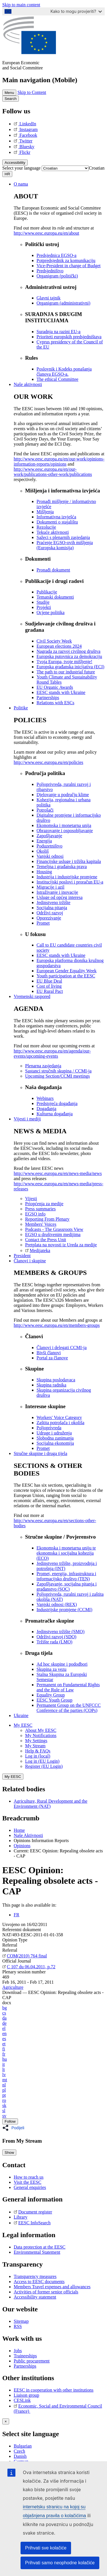  What do you see at coordinates (4, 2090) in the screenshot?
I see `pl` at bounding box center [4, 2090].